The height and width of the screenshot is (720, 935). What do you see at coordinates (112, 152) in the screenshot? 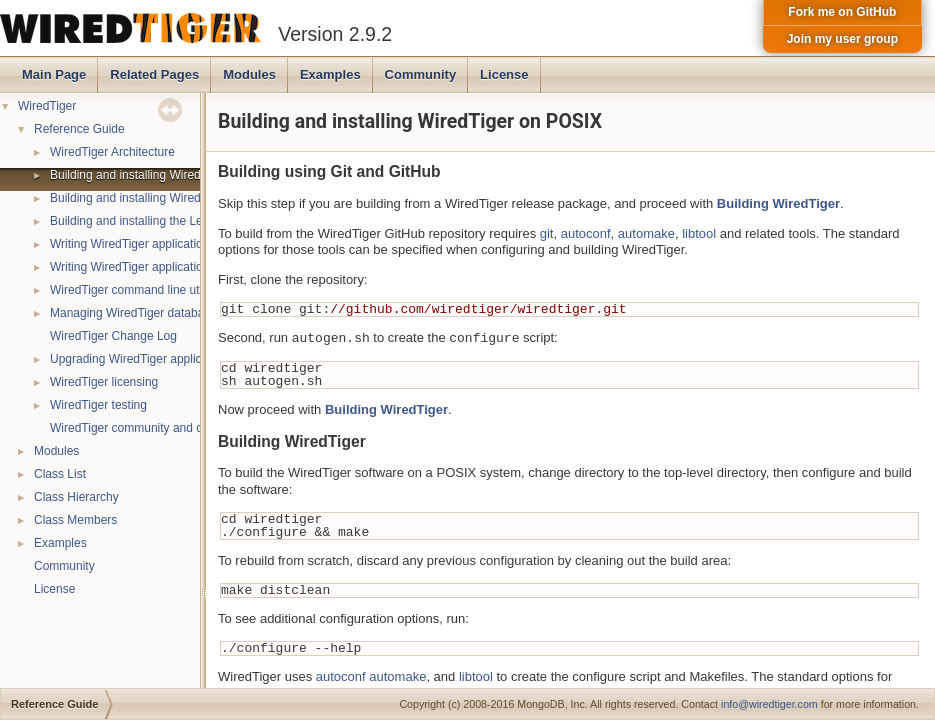
I see `WiredTiger Architecture` at bounding box center [112, 152].